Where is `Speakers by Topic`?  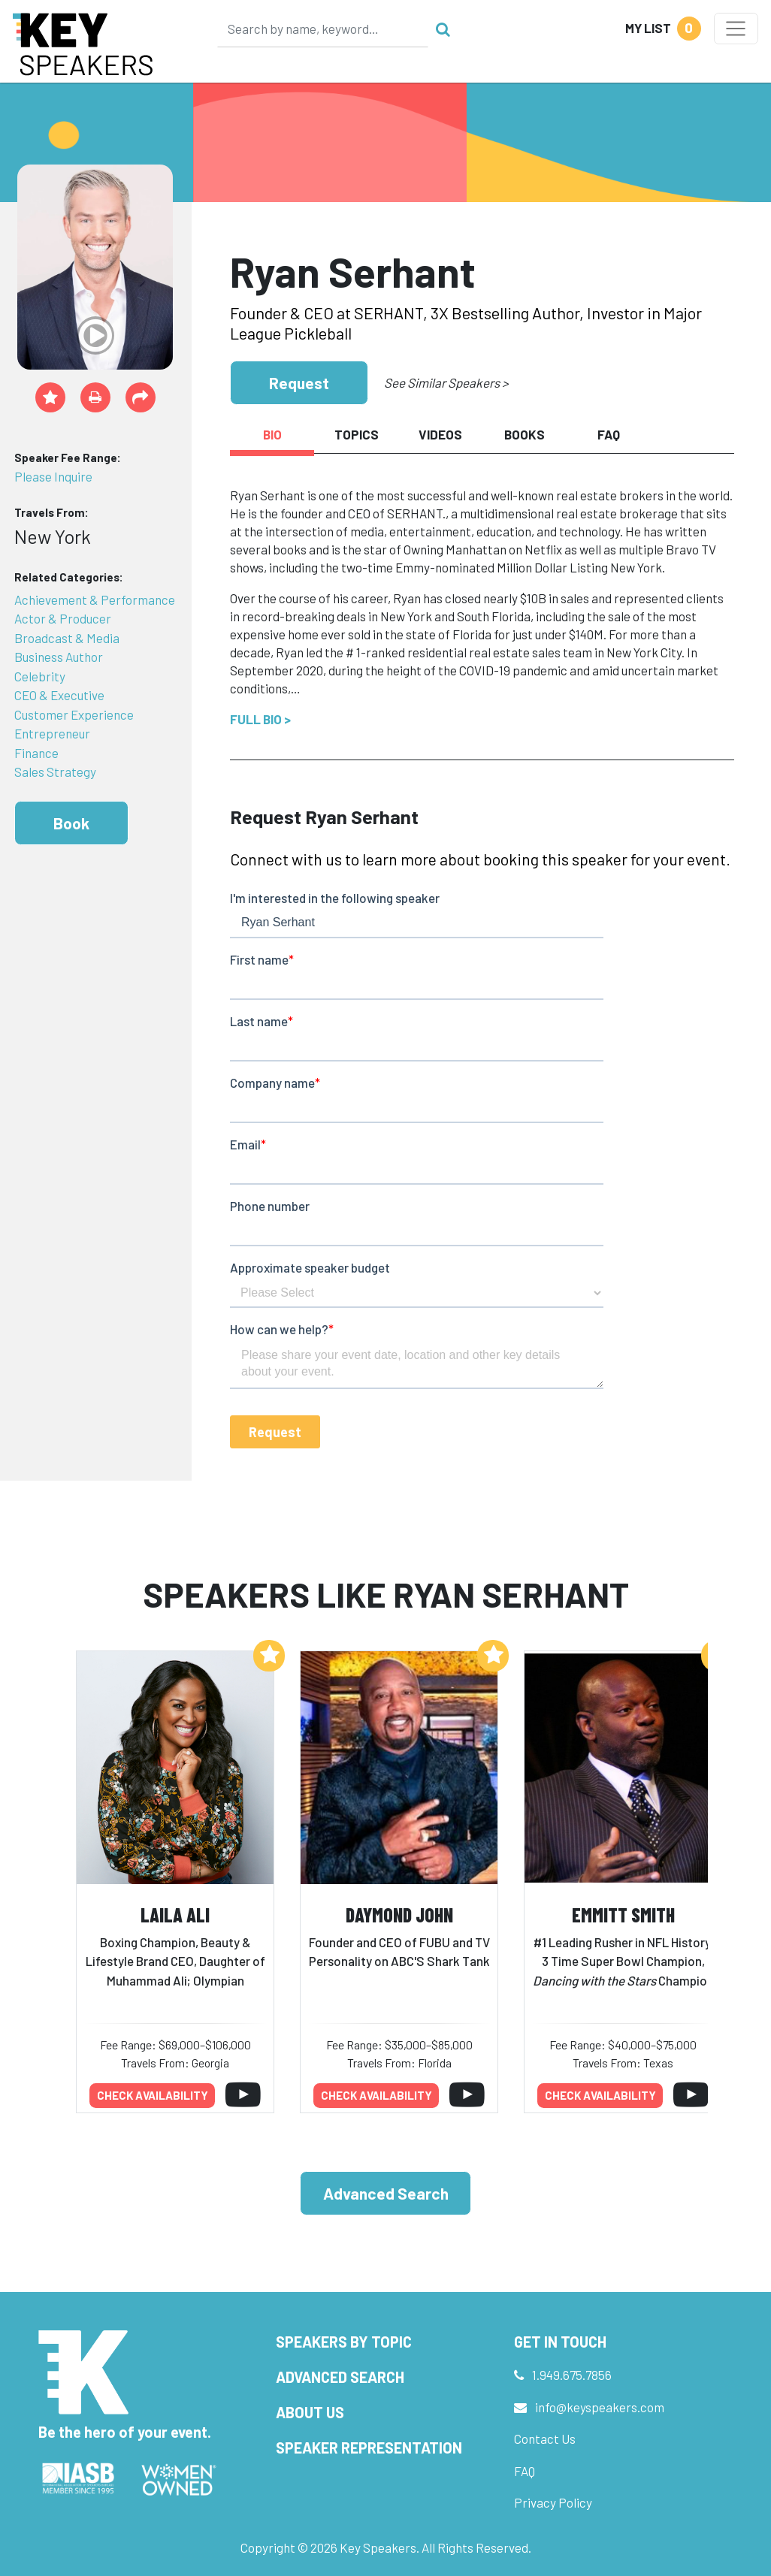 Speakers by Topic is located at coordinates (344, 2342).